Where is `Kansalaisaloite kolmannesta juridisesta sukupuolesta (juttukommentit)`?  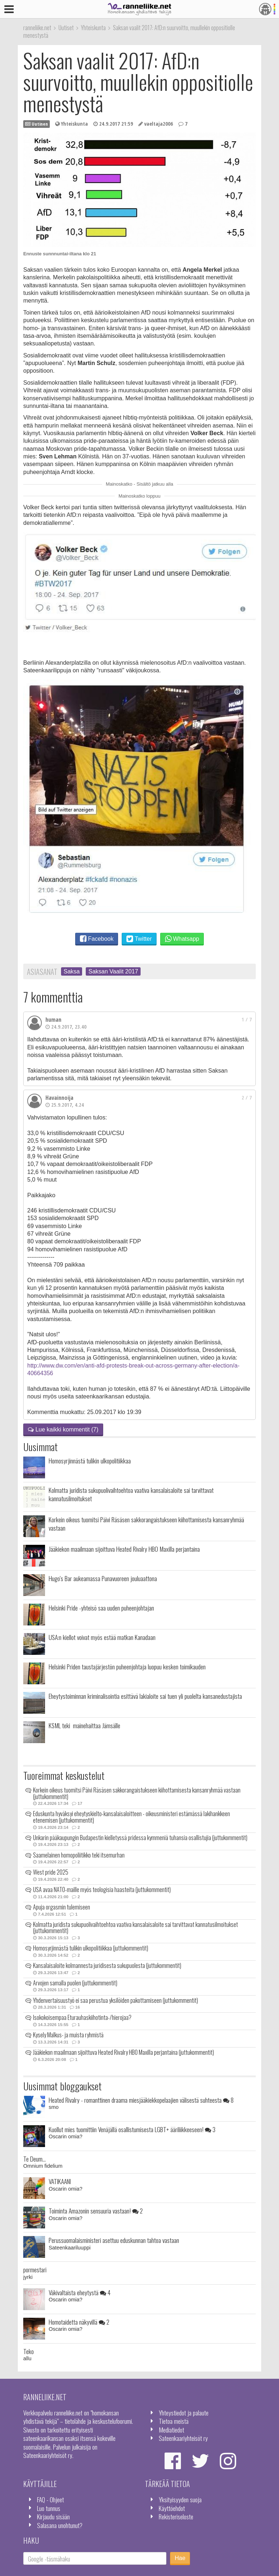 Kansalaisaloite kolmannesta juridisesta sukupuolesta (juttukommentit) is located at coordinates (107, 1965).